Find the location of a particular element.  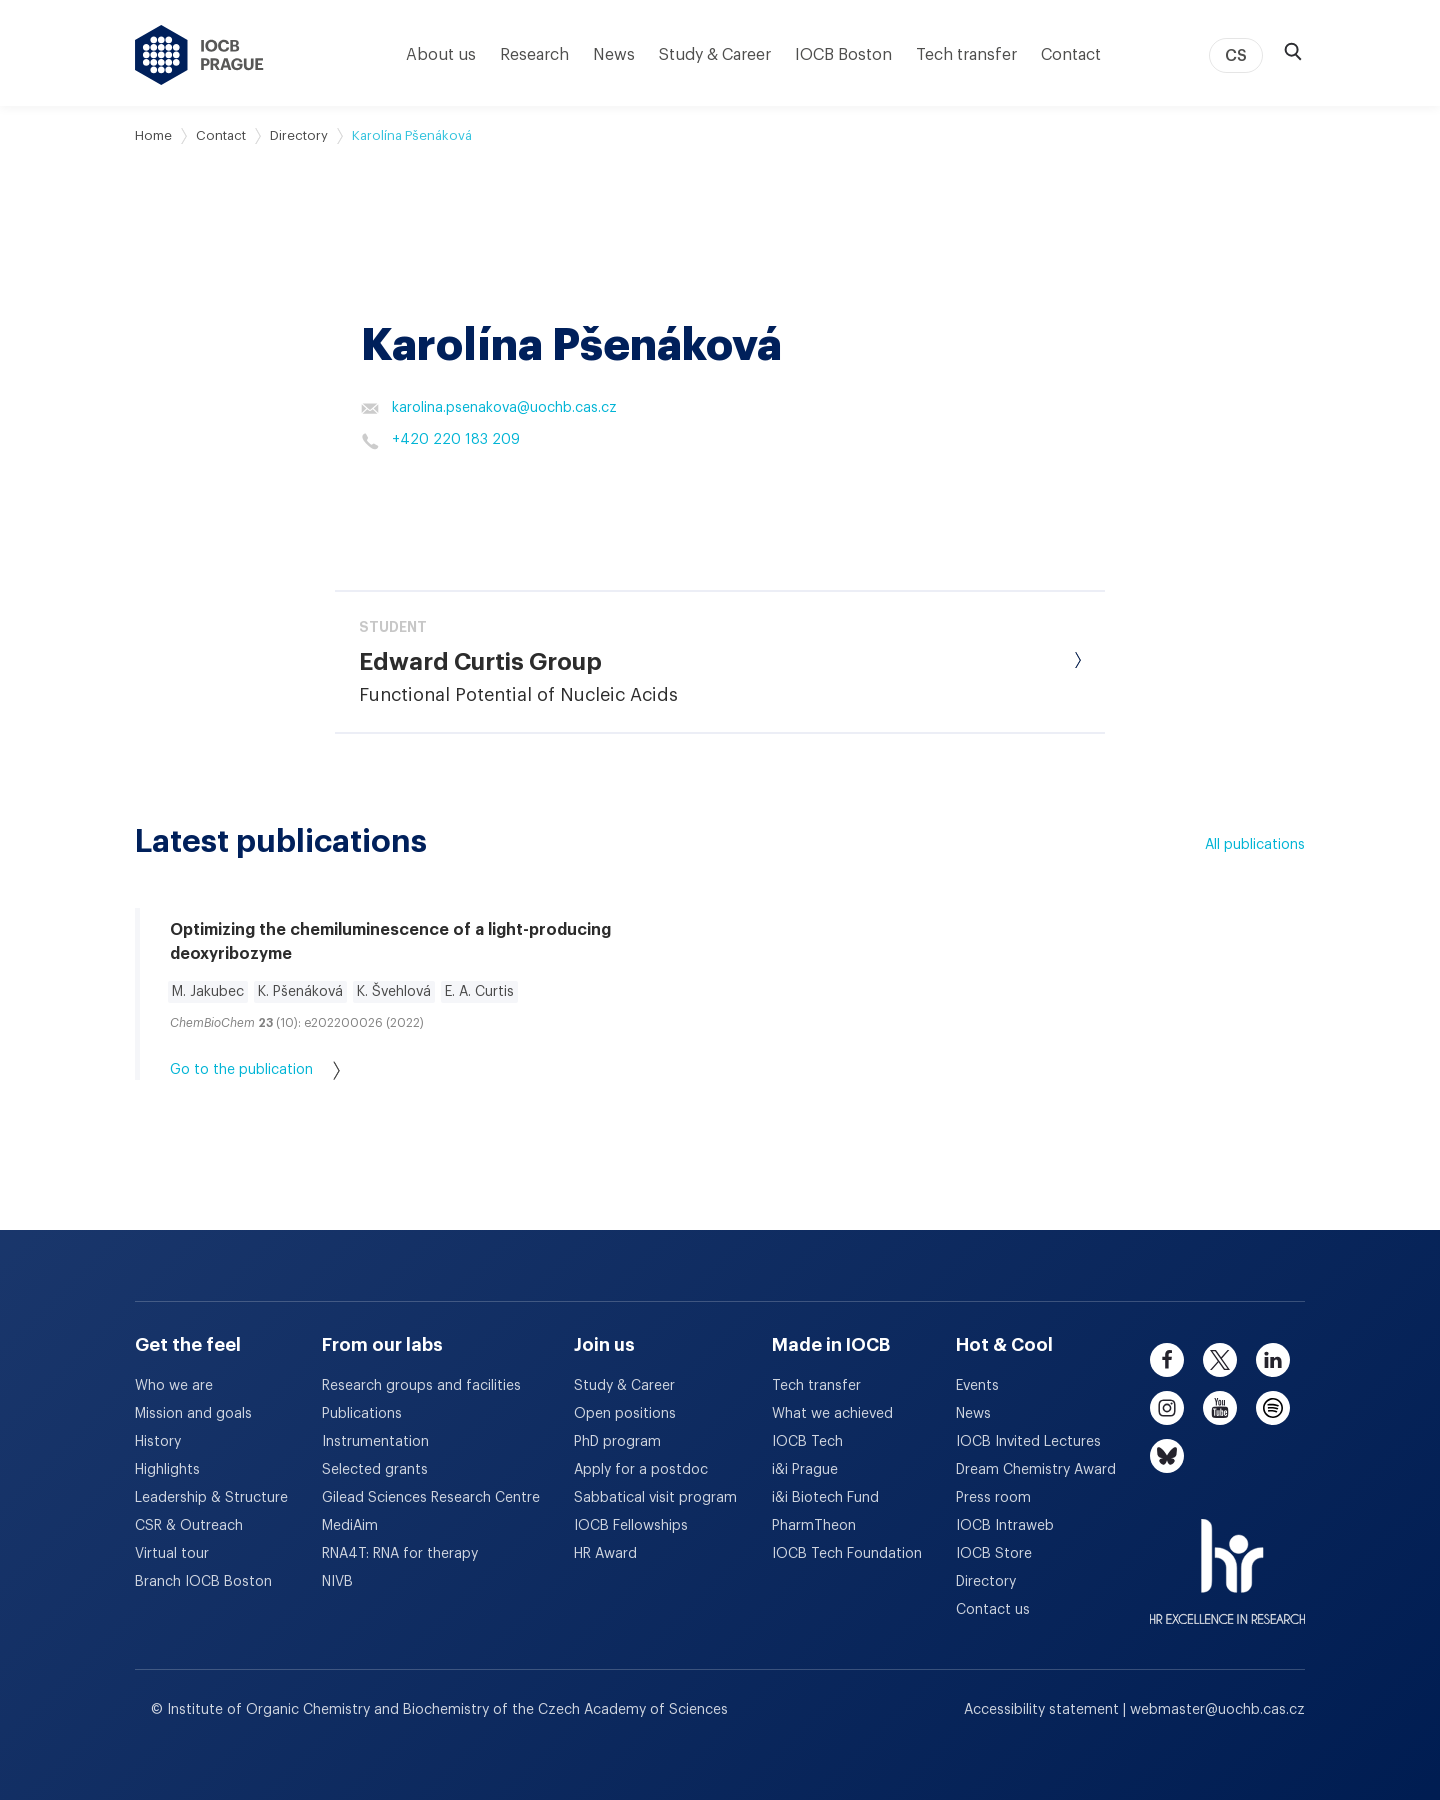

All publications is located at coordinates (1255, 845).